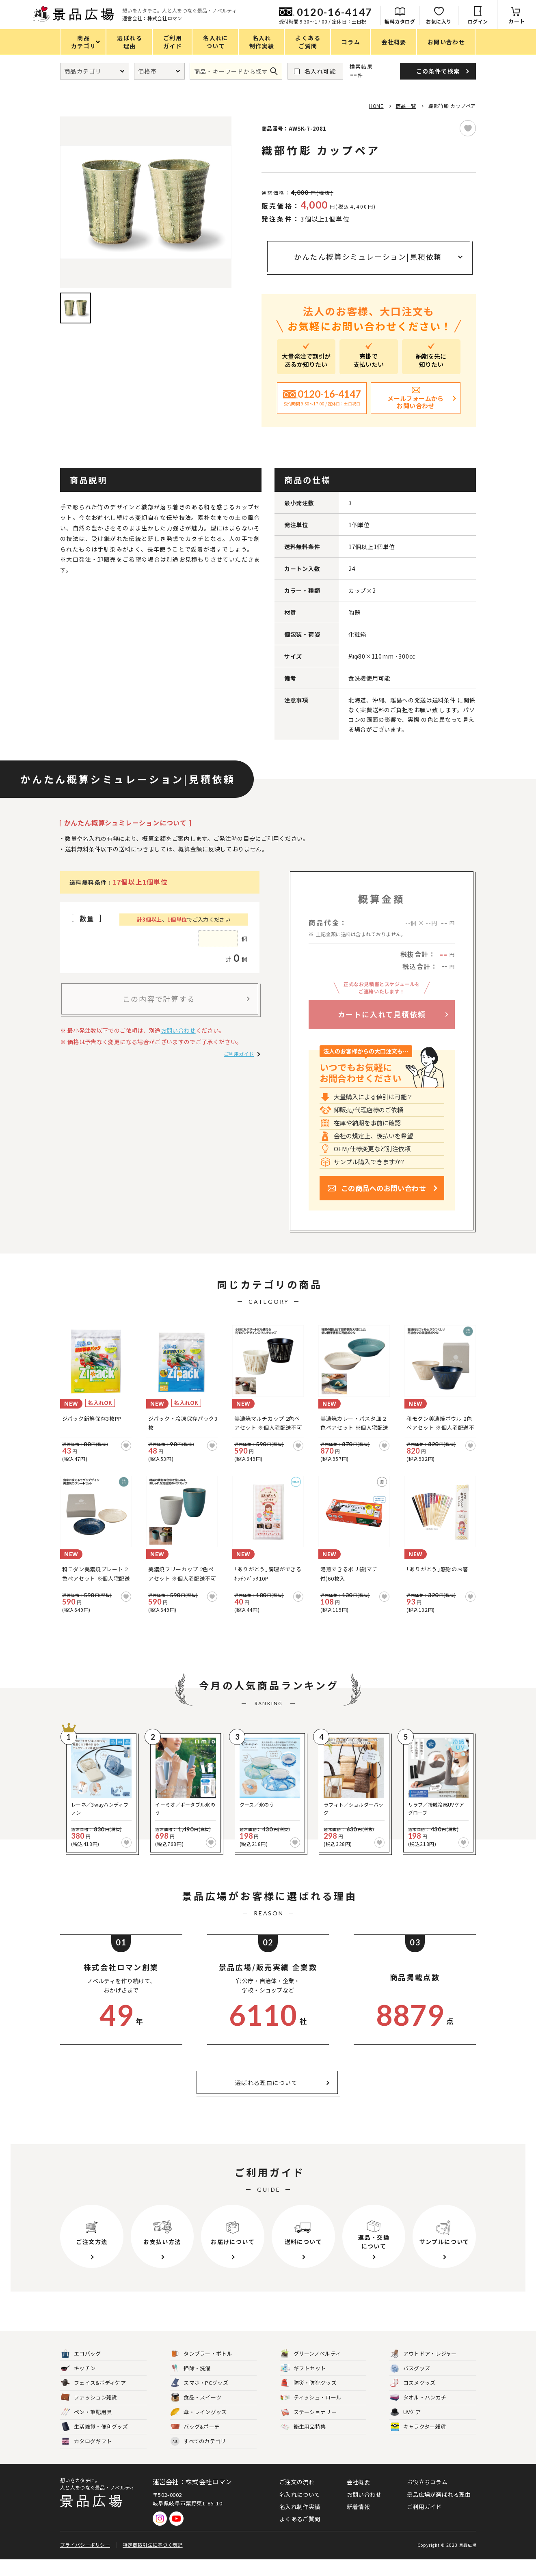 The image size is (536, 2576). I want to click on ティッシュ・ロール, so click(311, 2414).